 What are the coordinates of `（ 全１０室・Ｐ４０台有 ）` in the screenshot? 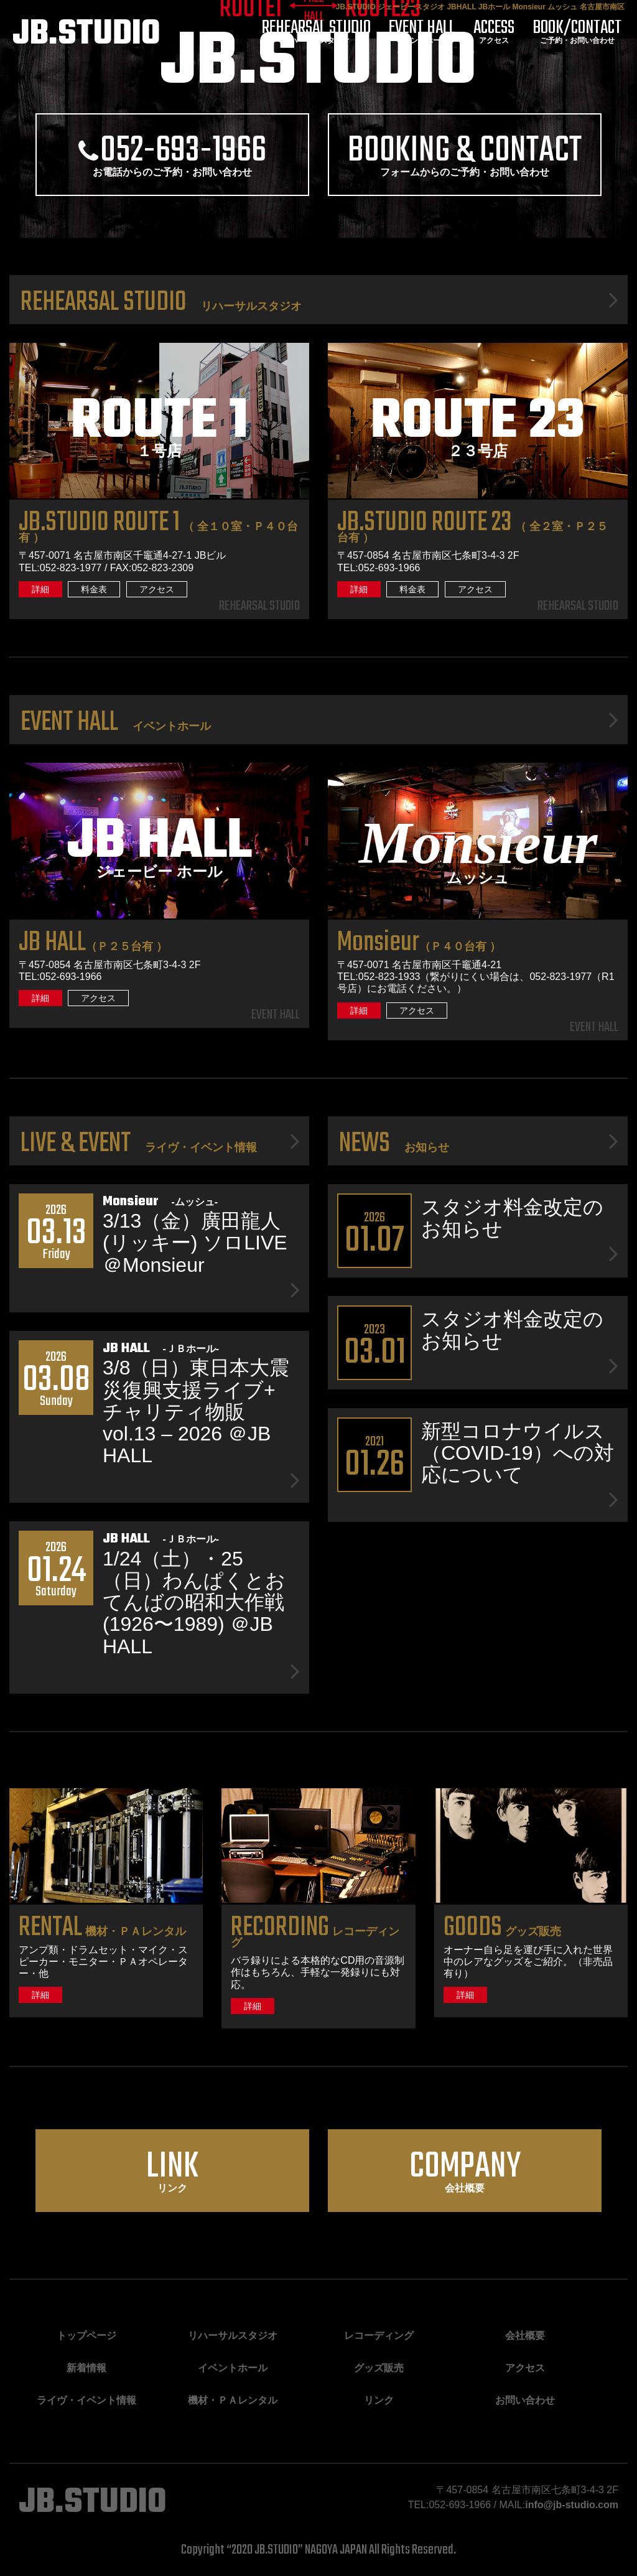 It's located at (158, 532).